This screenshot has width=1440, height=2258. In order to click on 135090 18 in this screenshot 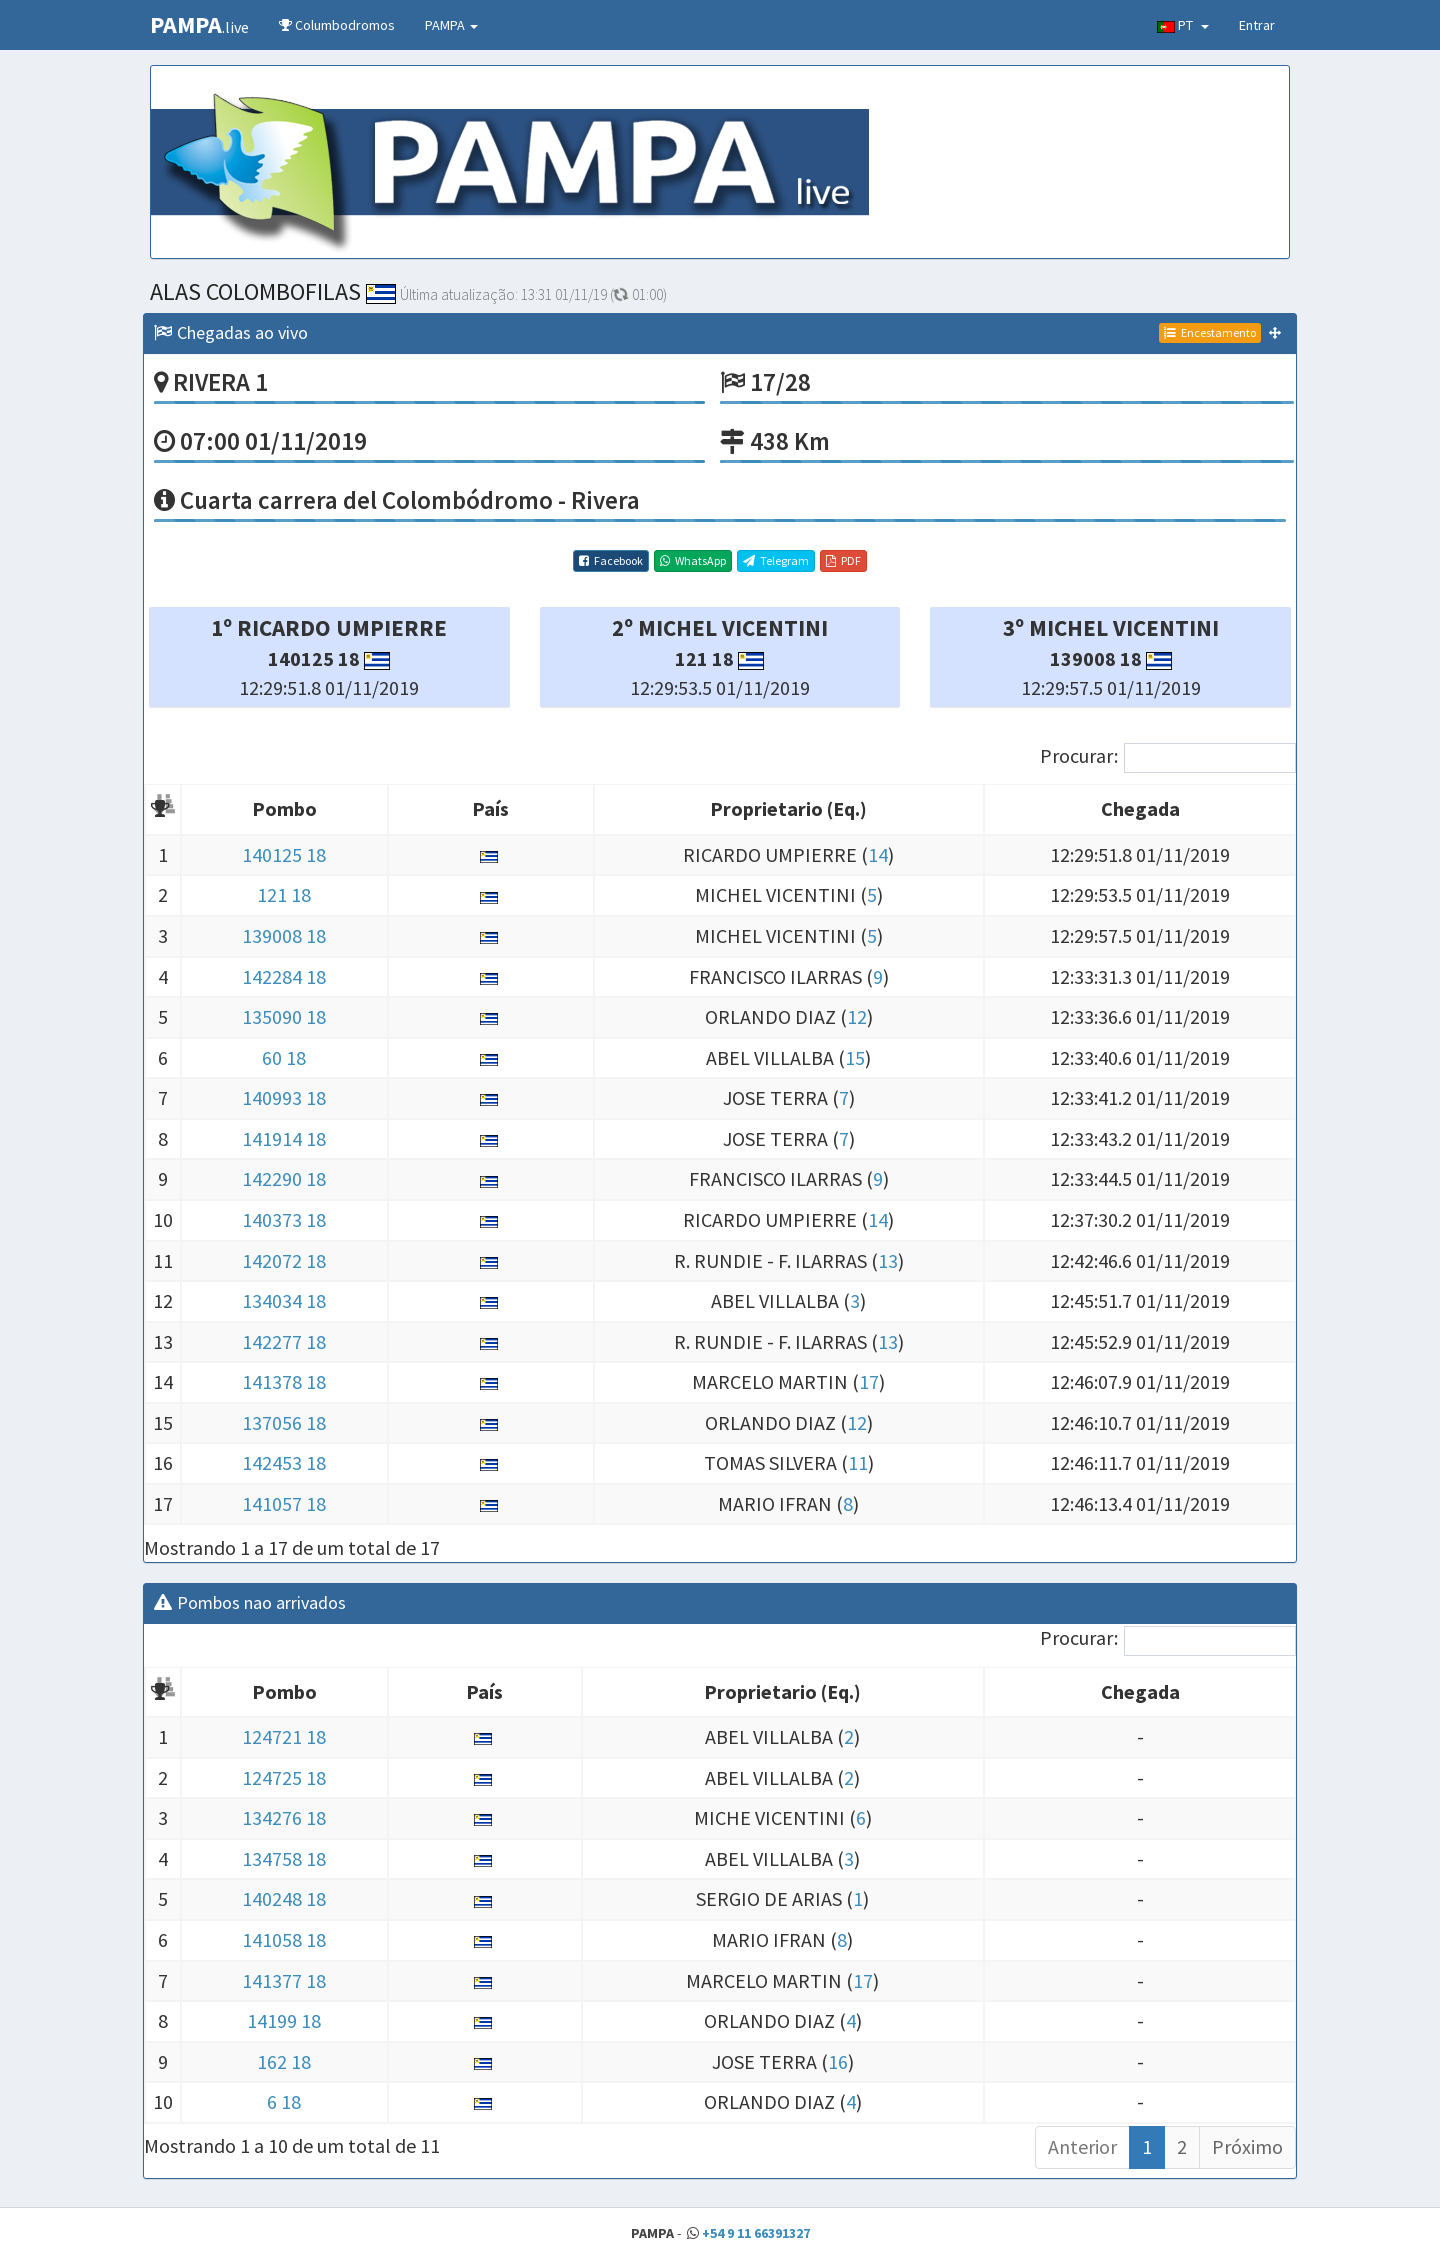, I will do `click(284, 1016)`.